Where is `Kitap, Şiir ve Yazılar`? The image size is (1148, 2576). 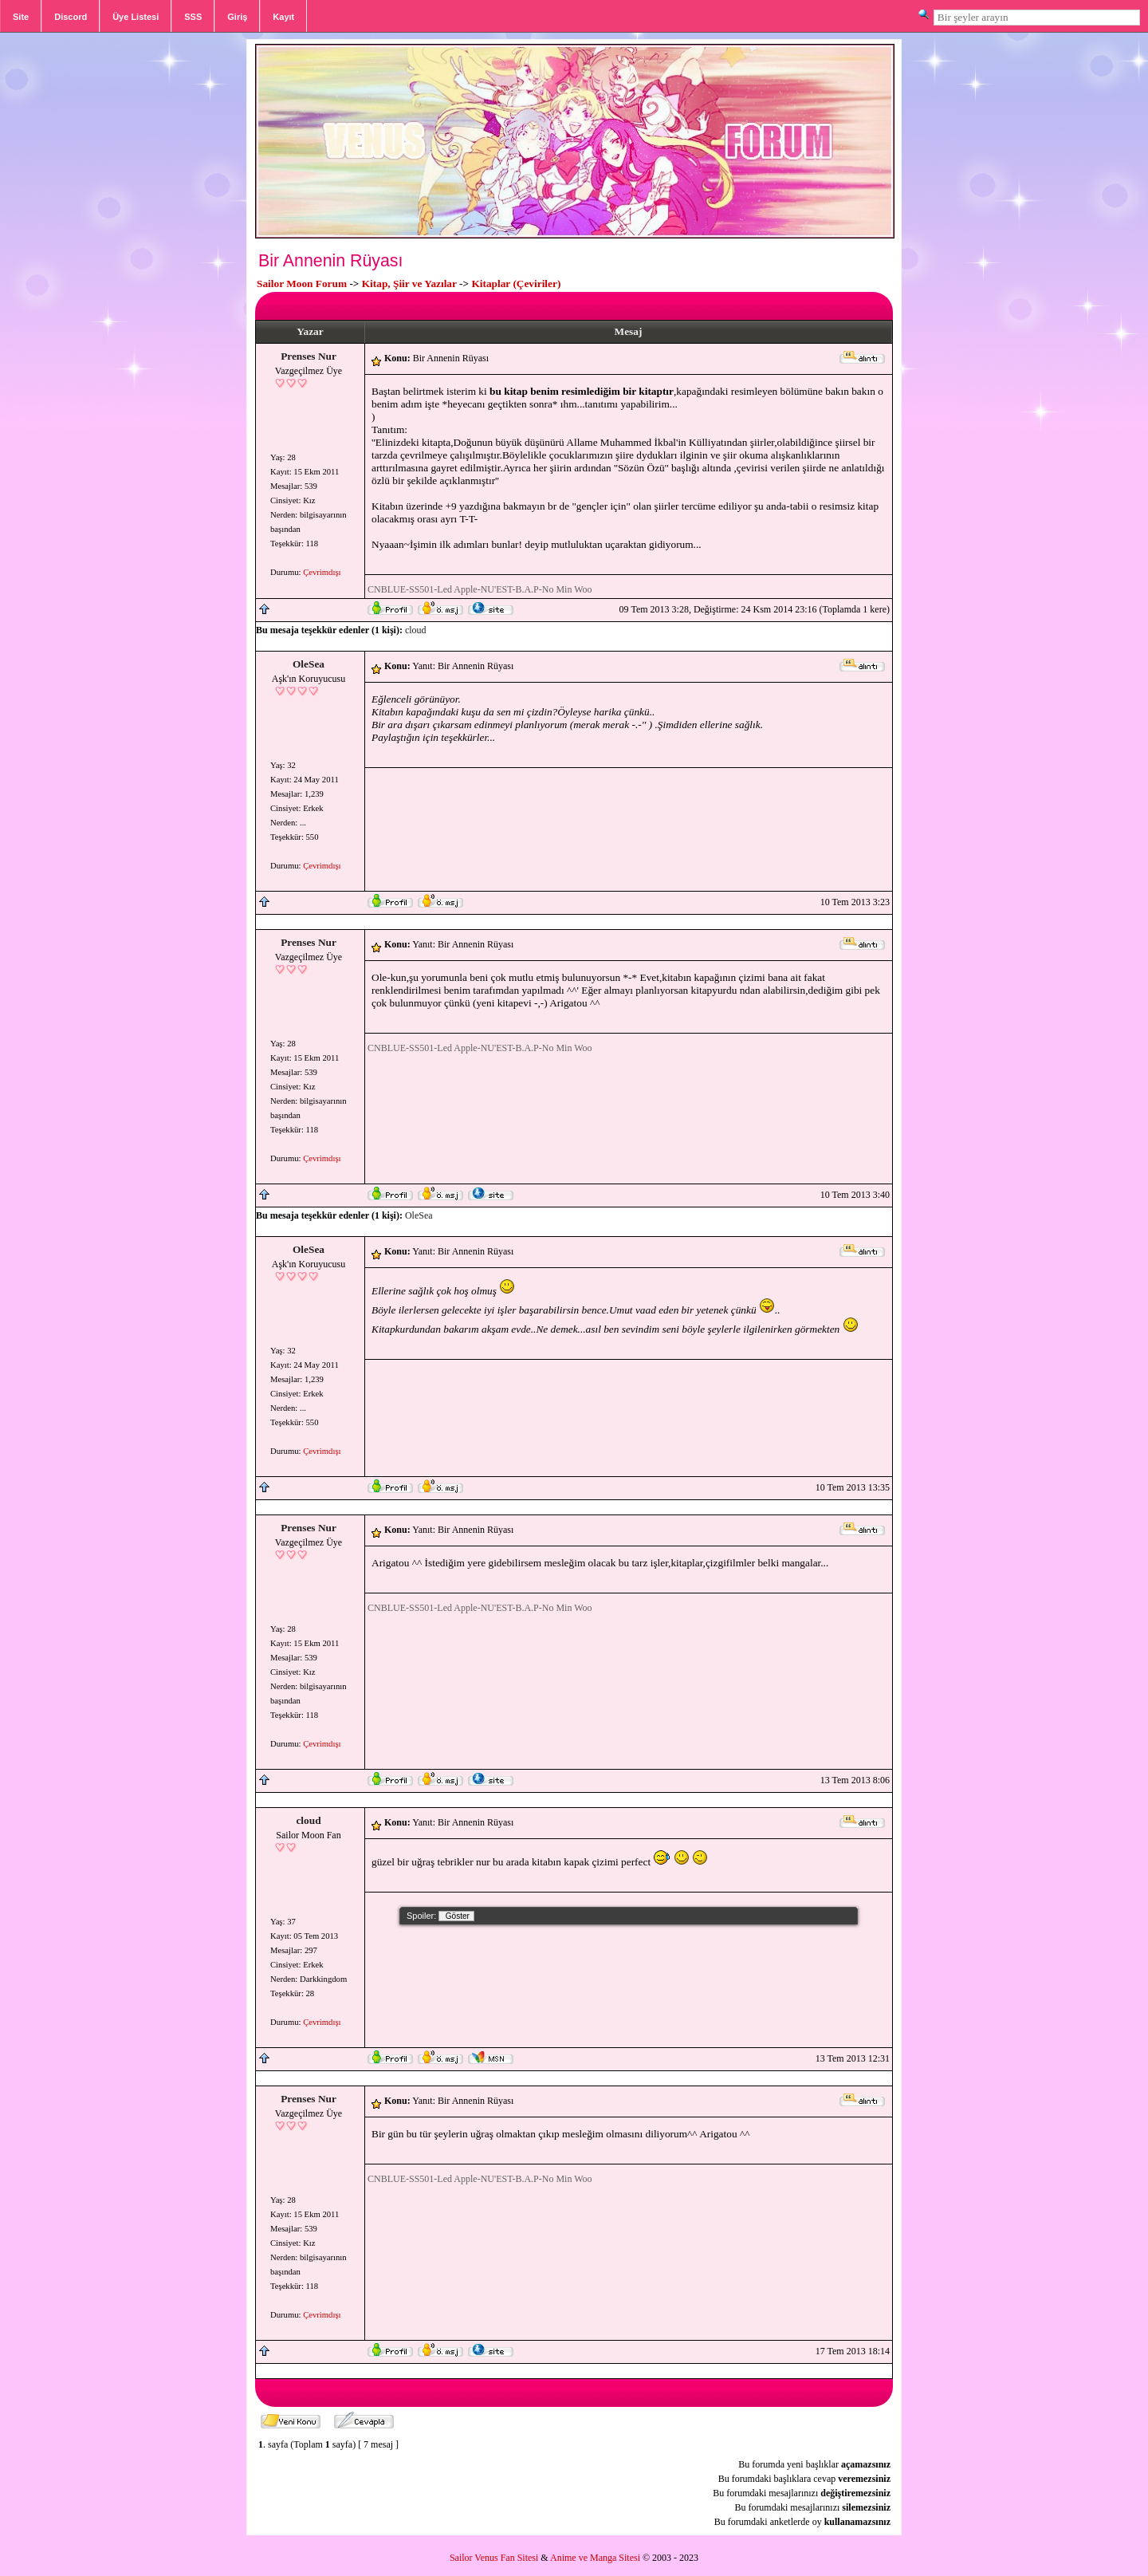
Kitap, Şiir ve Yazılar is located at coordinates (409, 284).